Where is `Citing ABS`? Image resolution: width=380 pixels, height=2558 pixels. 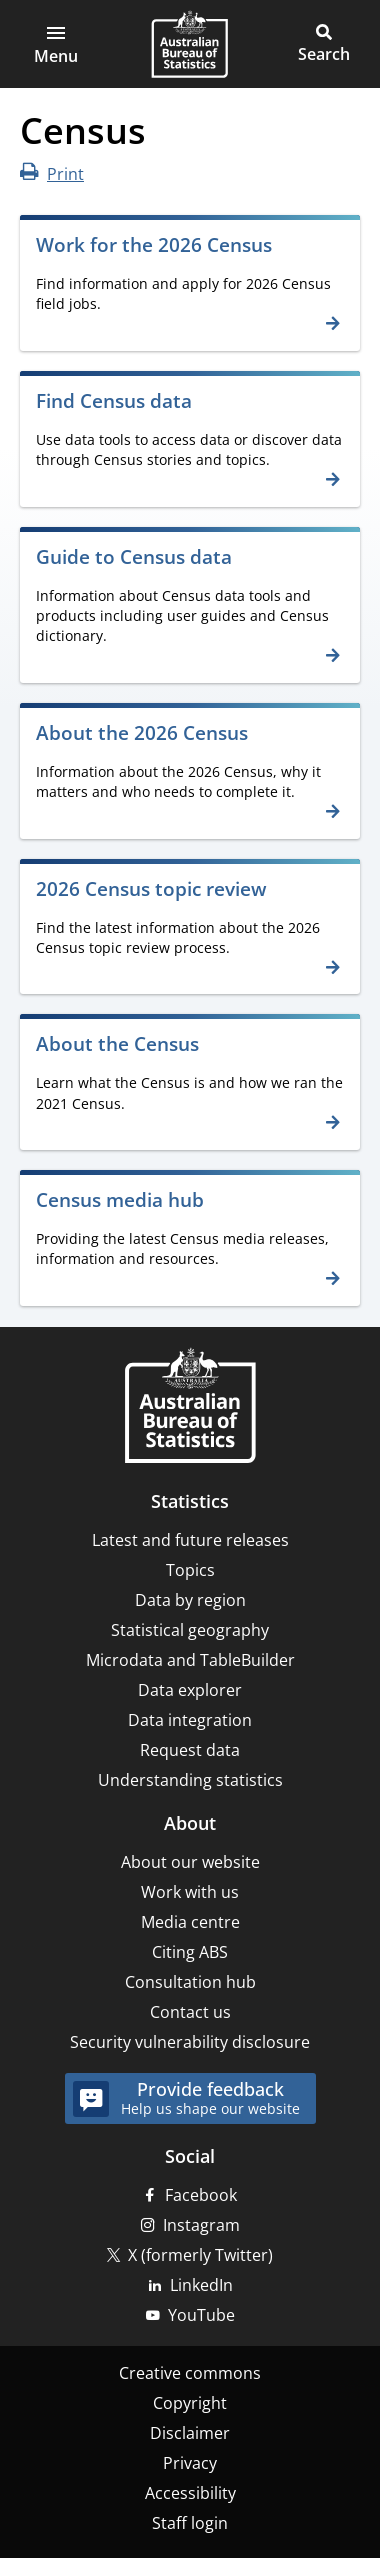
Citing ABS is located at coordinates (190, 1952).